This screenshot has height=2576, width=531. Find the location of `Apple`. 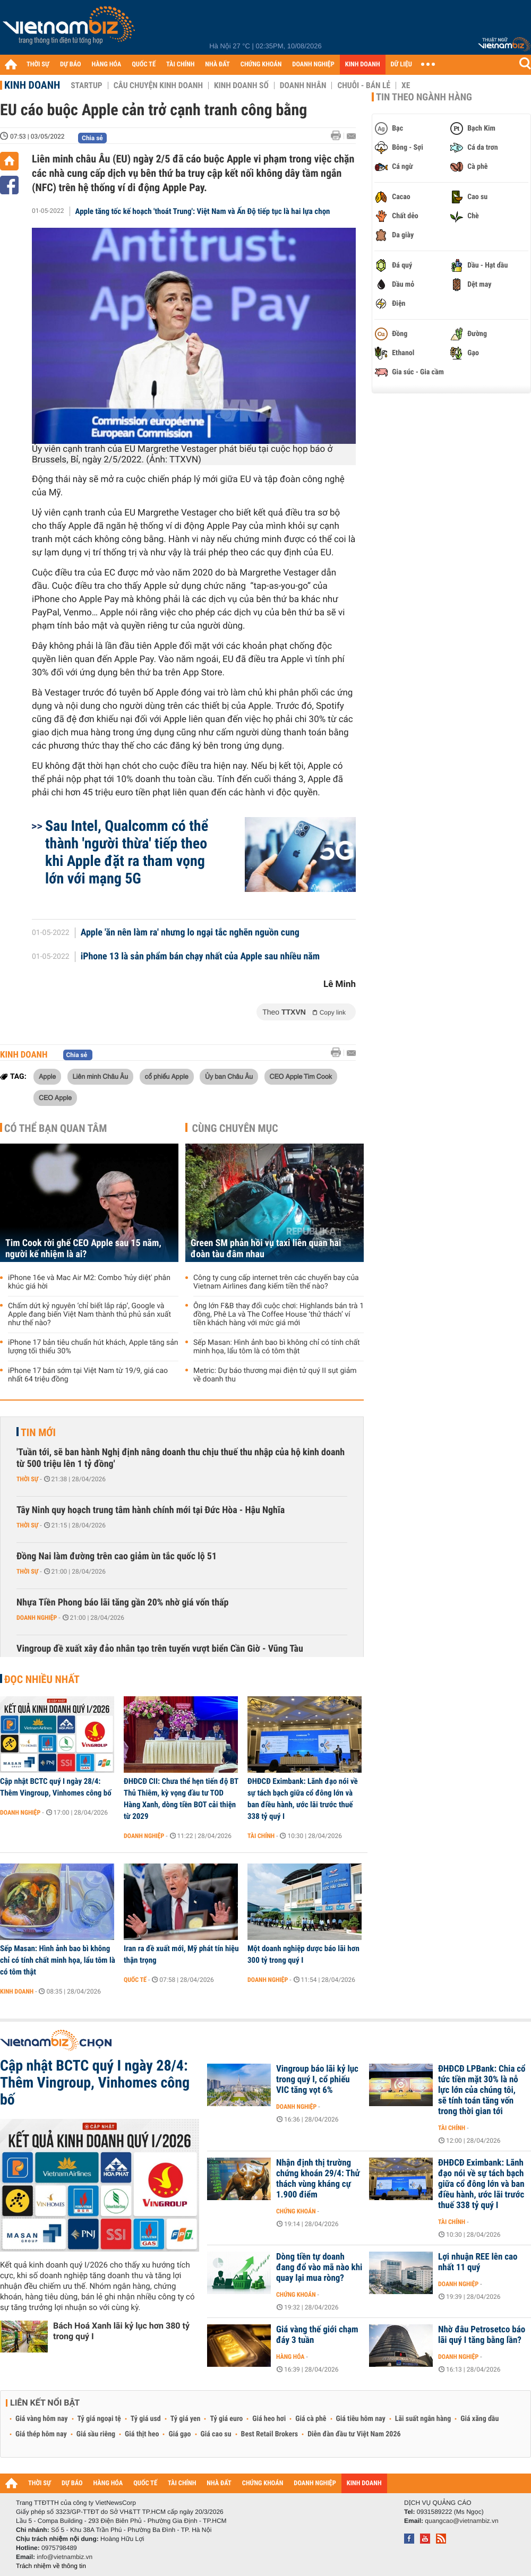

Apple is located at coordinates (47, 1076).